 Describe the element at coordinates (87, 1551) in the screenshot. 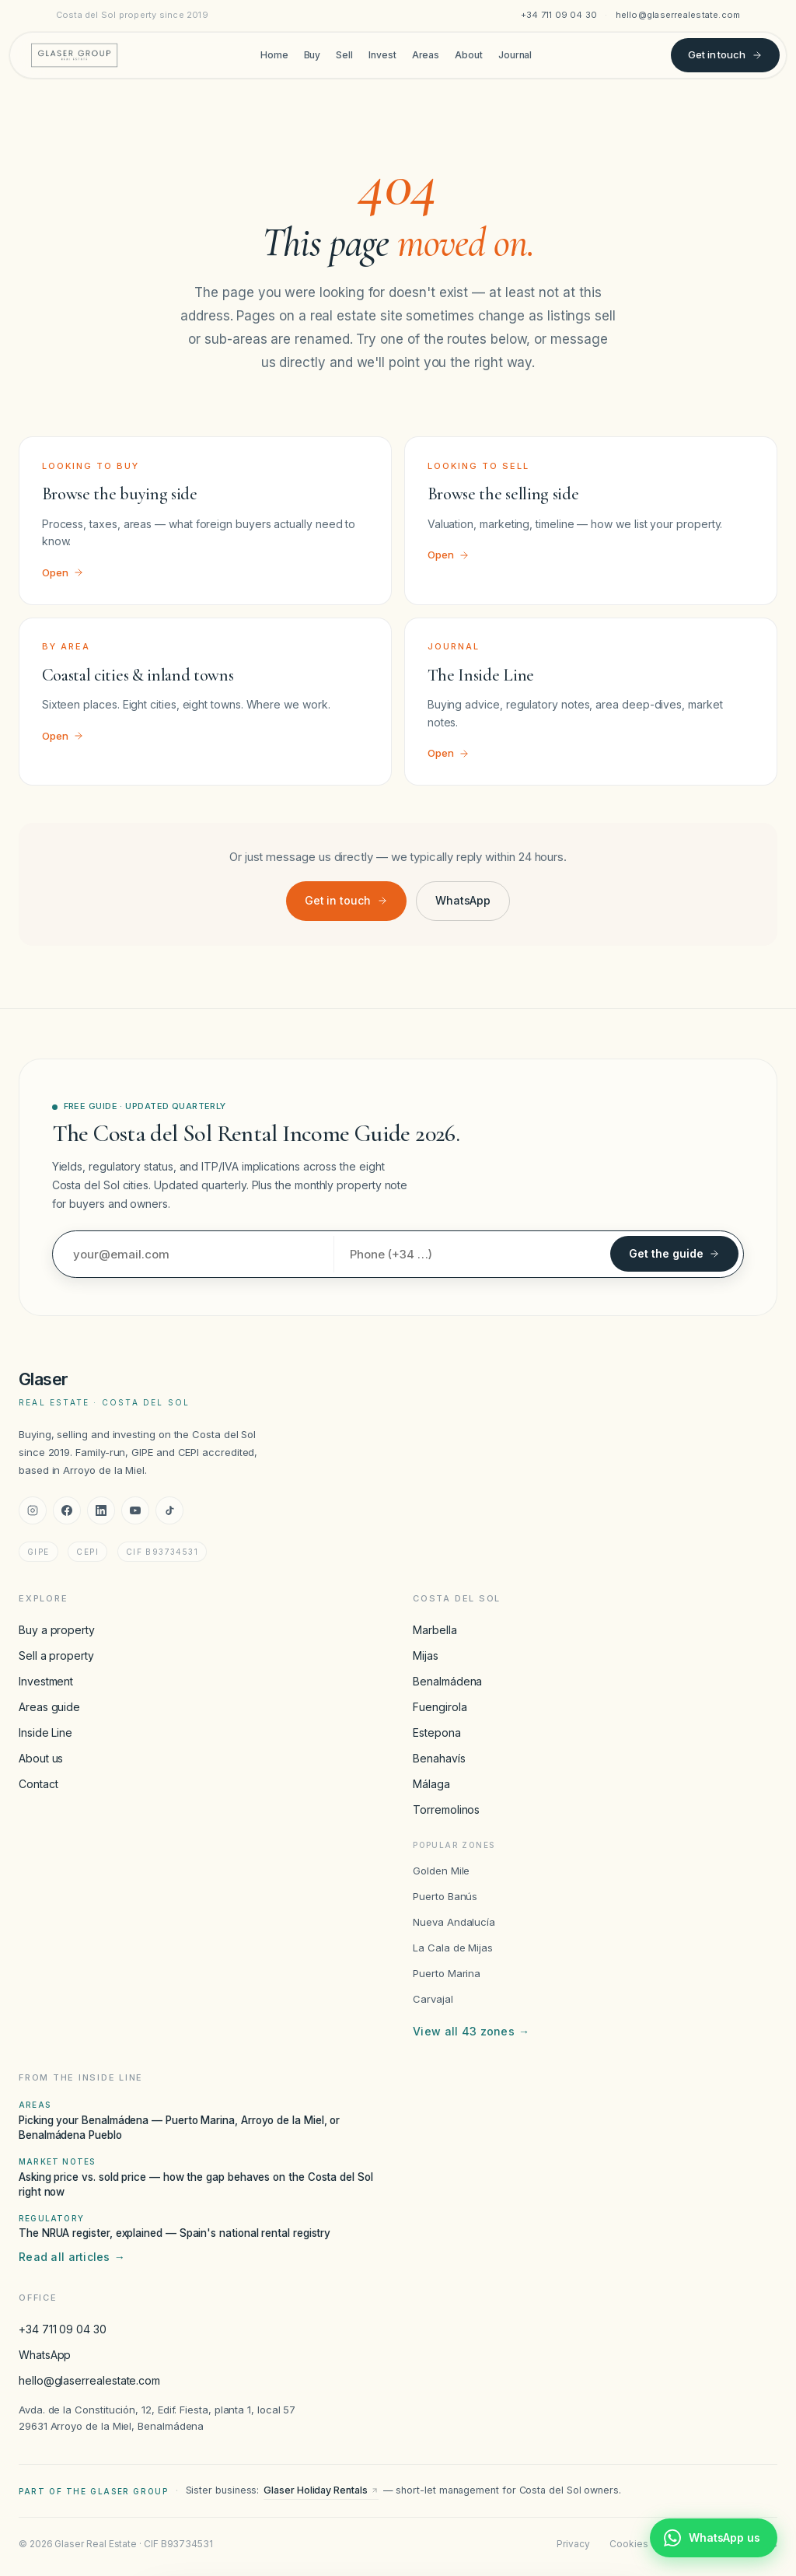

I see `CEPI [CEPI accreditation]` at that location.